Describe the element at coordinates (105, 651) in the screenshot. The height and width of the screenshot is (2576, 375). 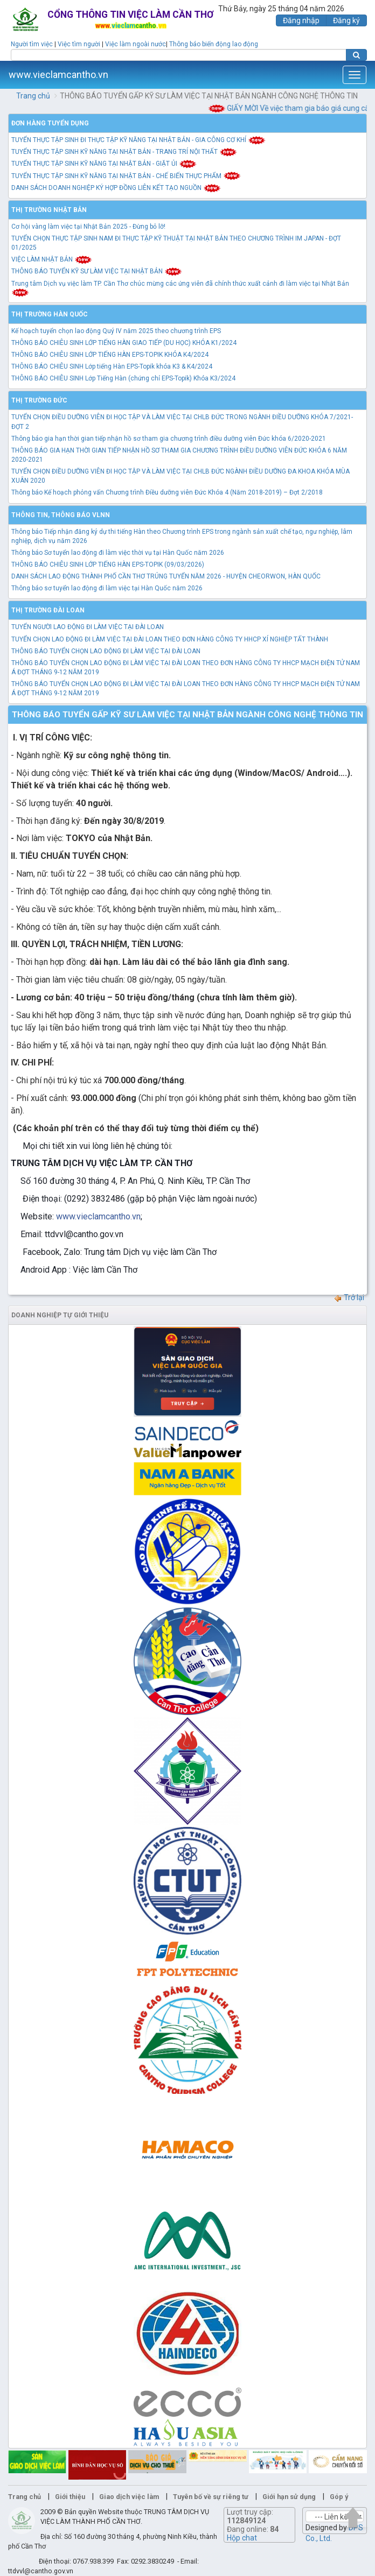
I see `THÔNG BÁO TUYỂN CHỌN LAO ĐỘNG ĐI LÀM VIỆC TẠI ĐÀI LOAN` at that location.